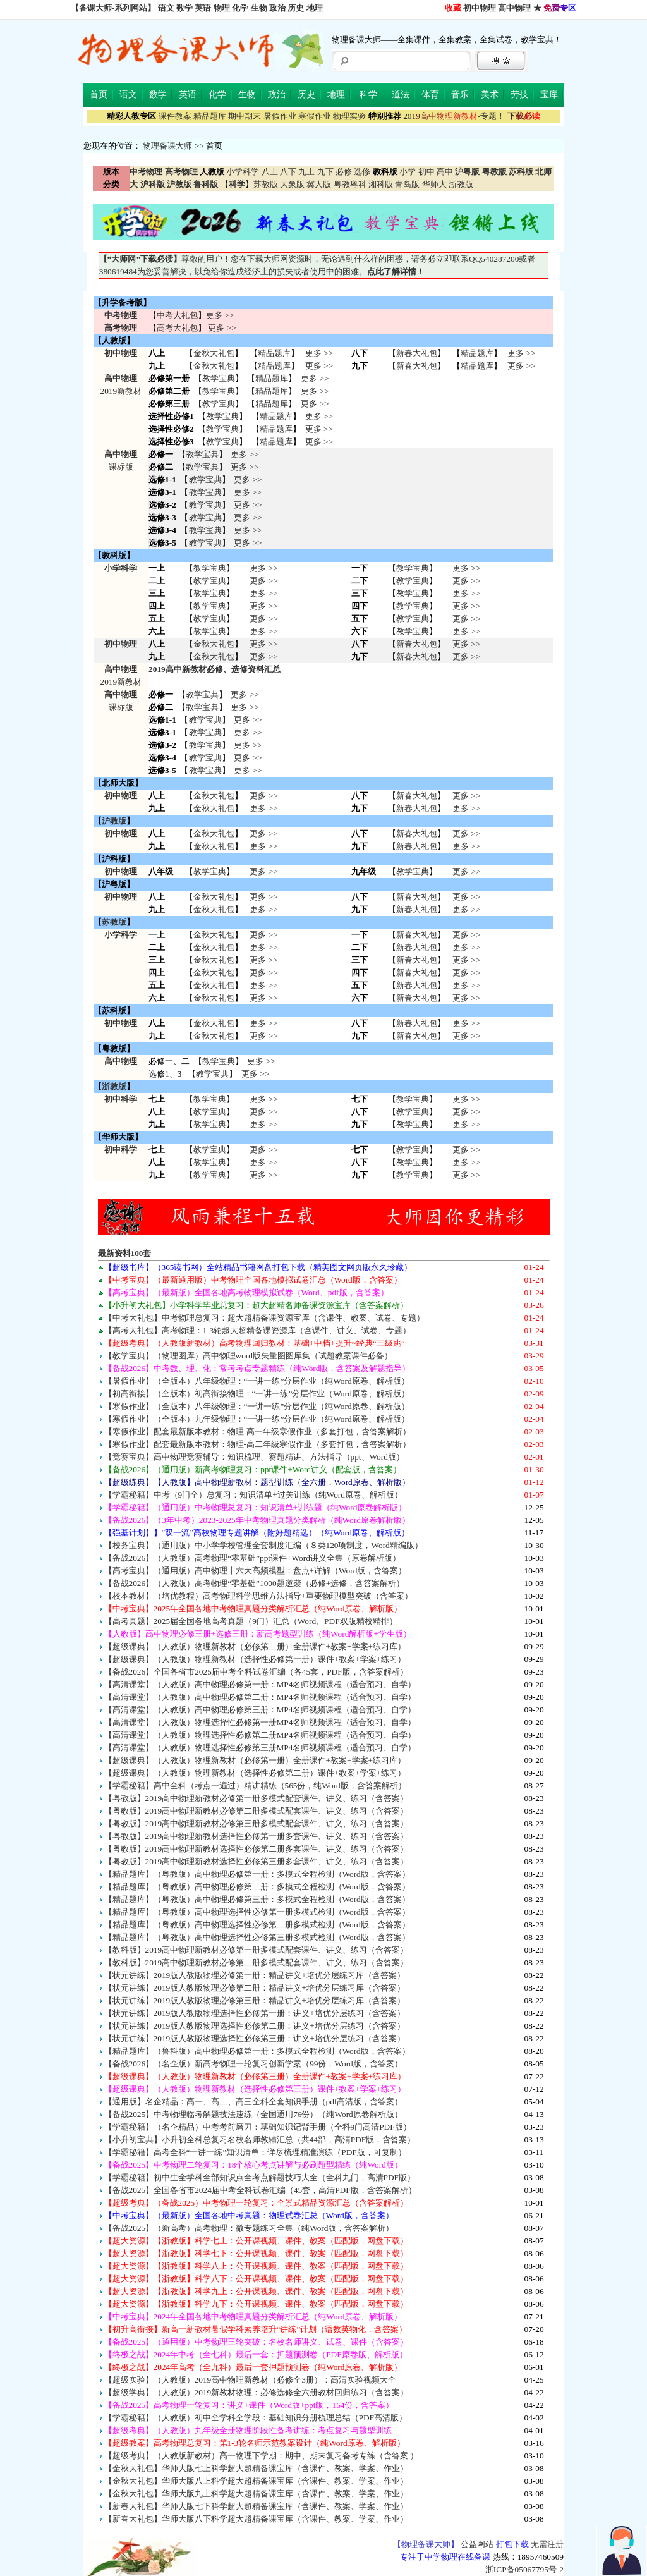 The height and width of the screenshot is (2576, 647). I want to click on 青岛版, so click(407, 184).